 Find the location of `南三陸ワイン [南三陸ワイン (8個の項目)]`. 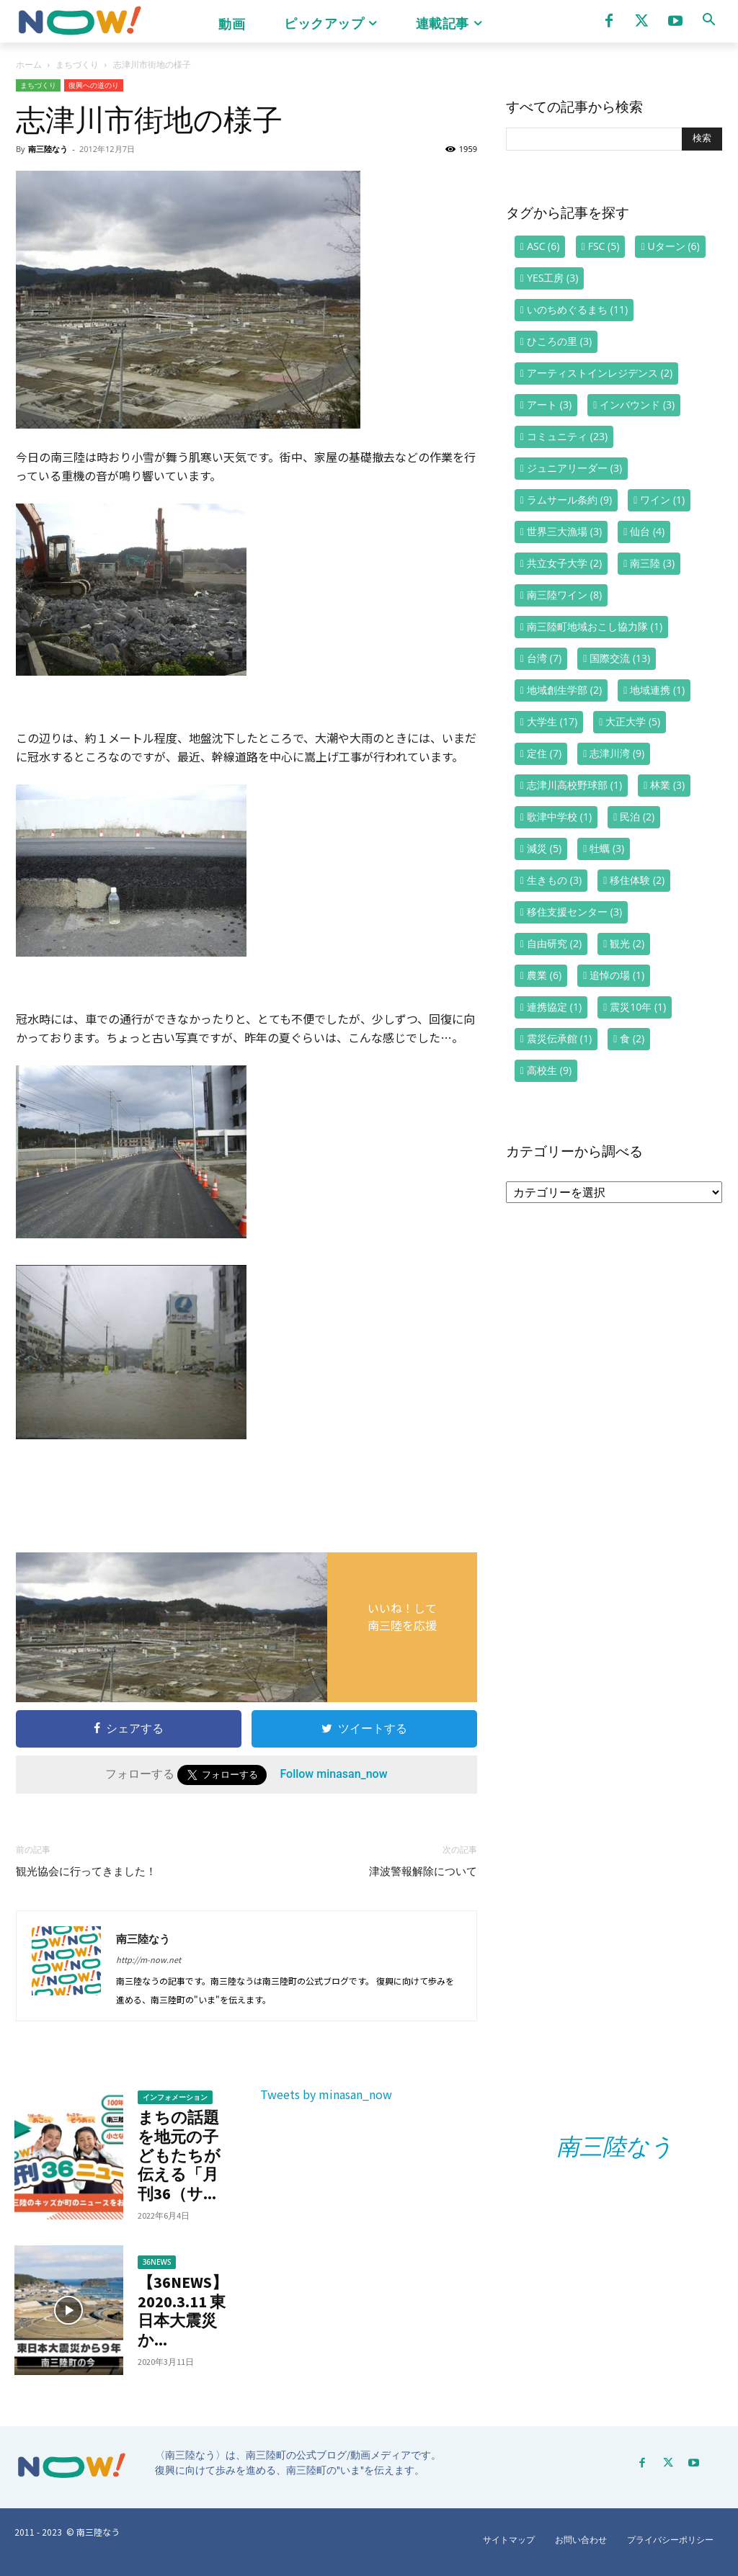

南三陸ワイン [南三陸ワイン (8個の項目)] is located at coordinates (564, 594).